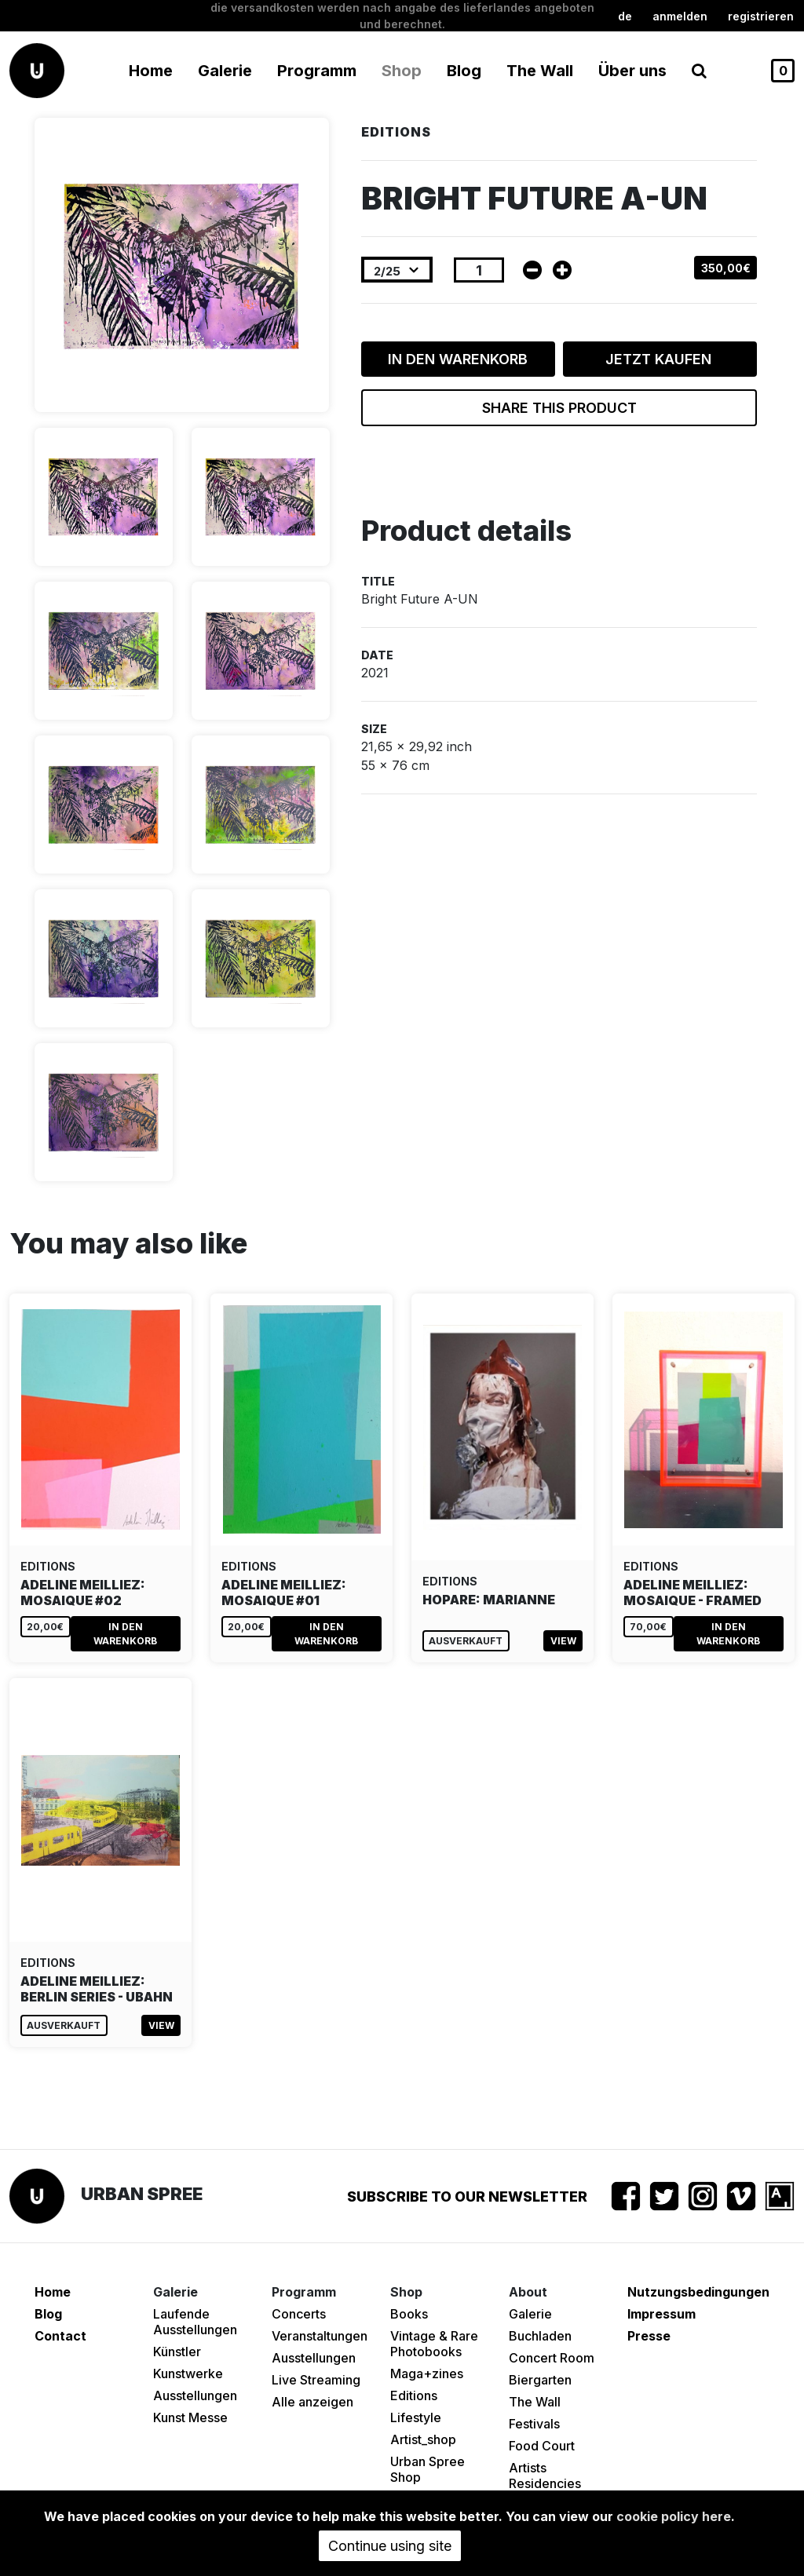 The image size is (804, 2576). I want to click on In den Warenkorb, so click(458, 359).